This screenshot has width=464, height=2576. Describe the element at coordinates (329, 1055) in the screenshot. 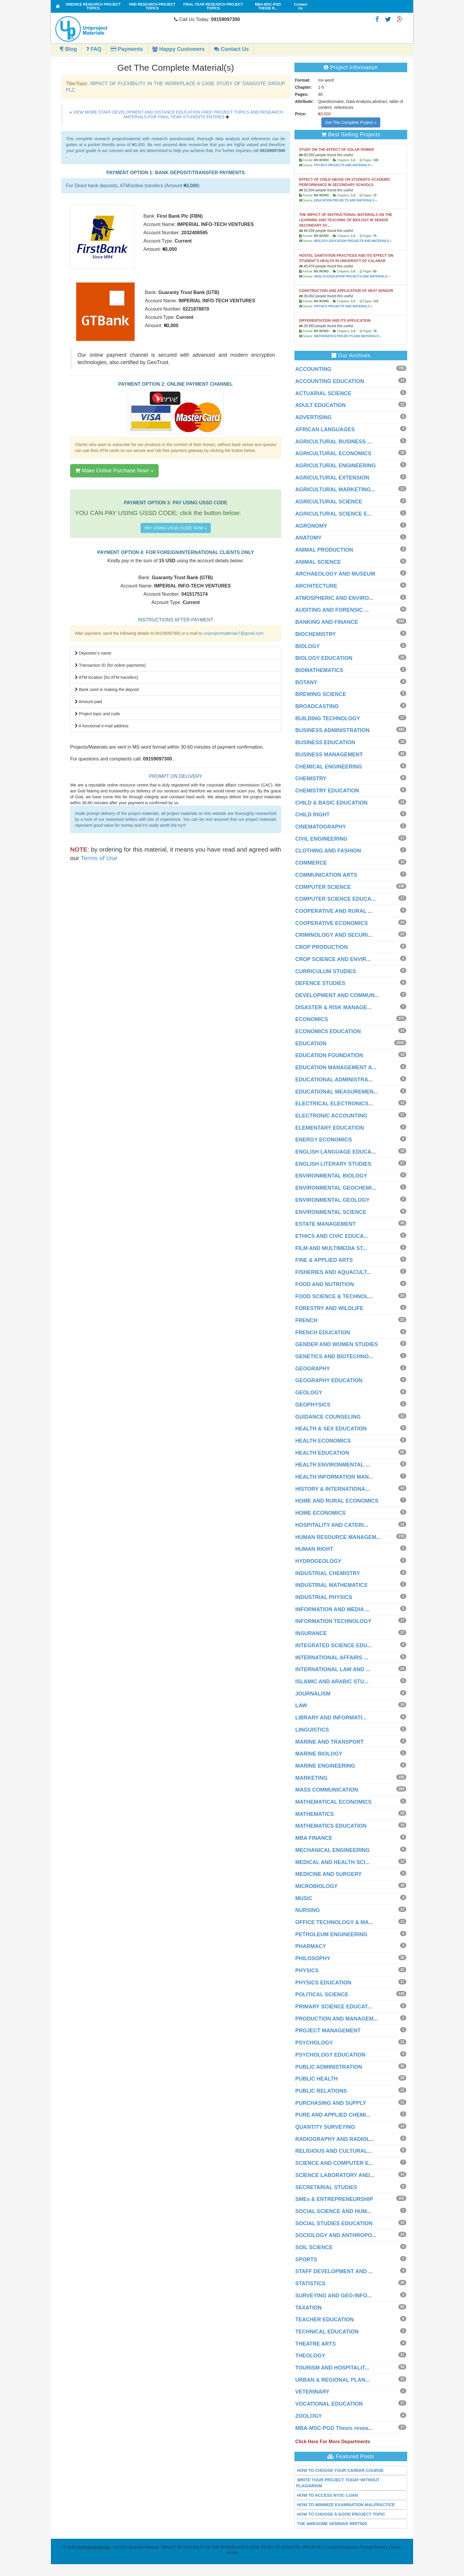

I see `EDUCATION FOUNDATION` at that location.